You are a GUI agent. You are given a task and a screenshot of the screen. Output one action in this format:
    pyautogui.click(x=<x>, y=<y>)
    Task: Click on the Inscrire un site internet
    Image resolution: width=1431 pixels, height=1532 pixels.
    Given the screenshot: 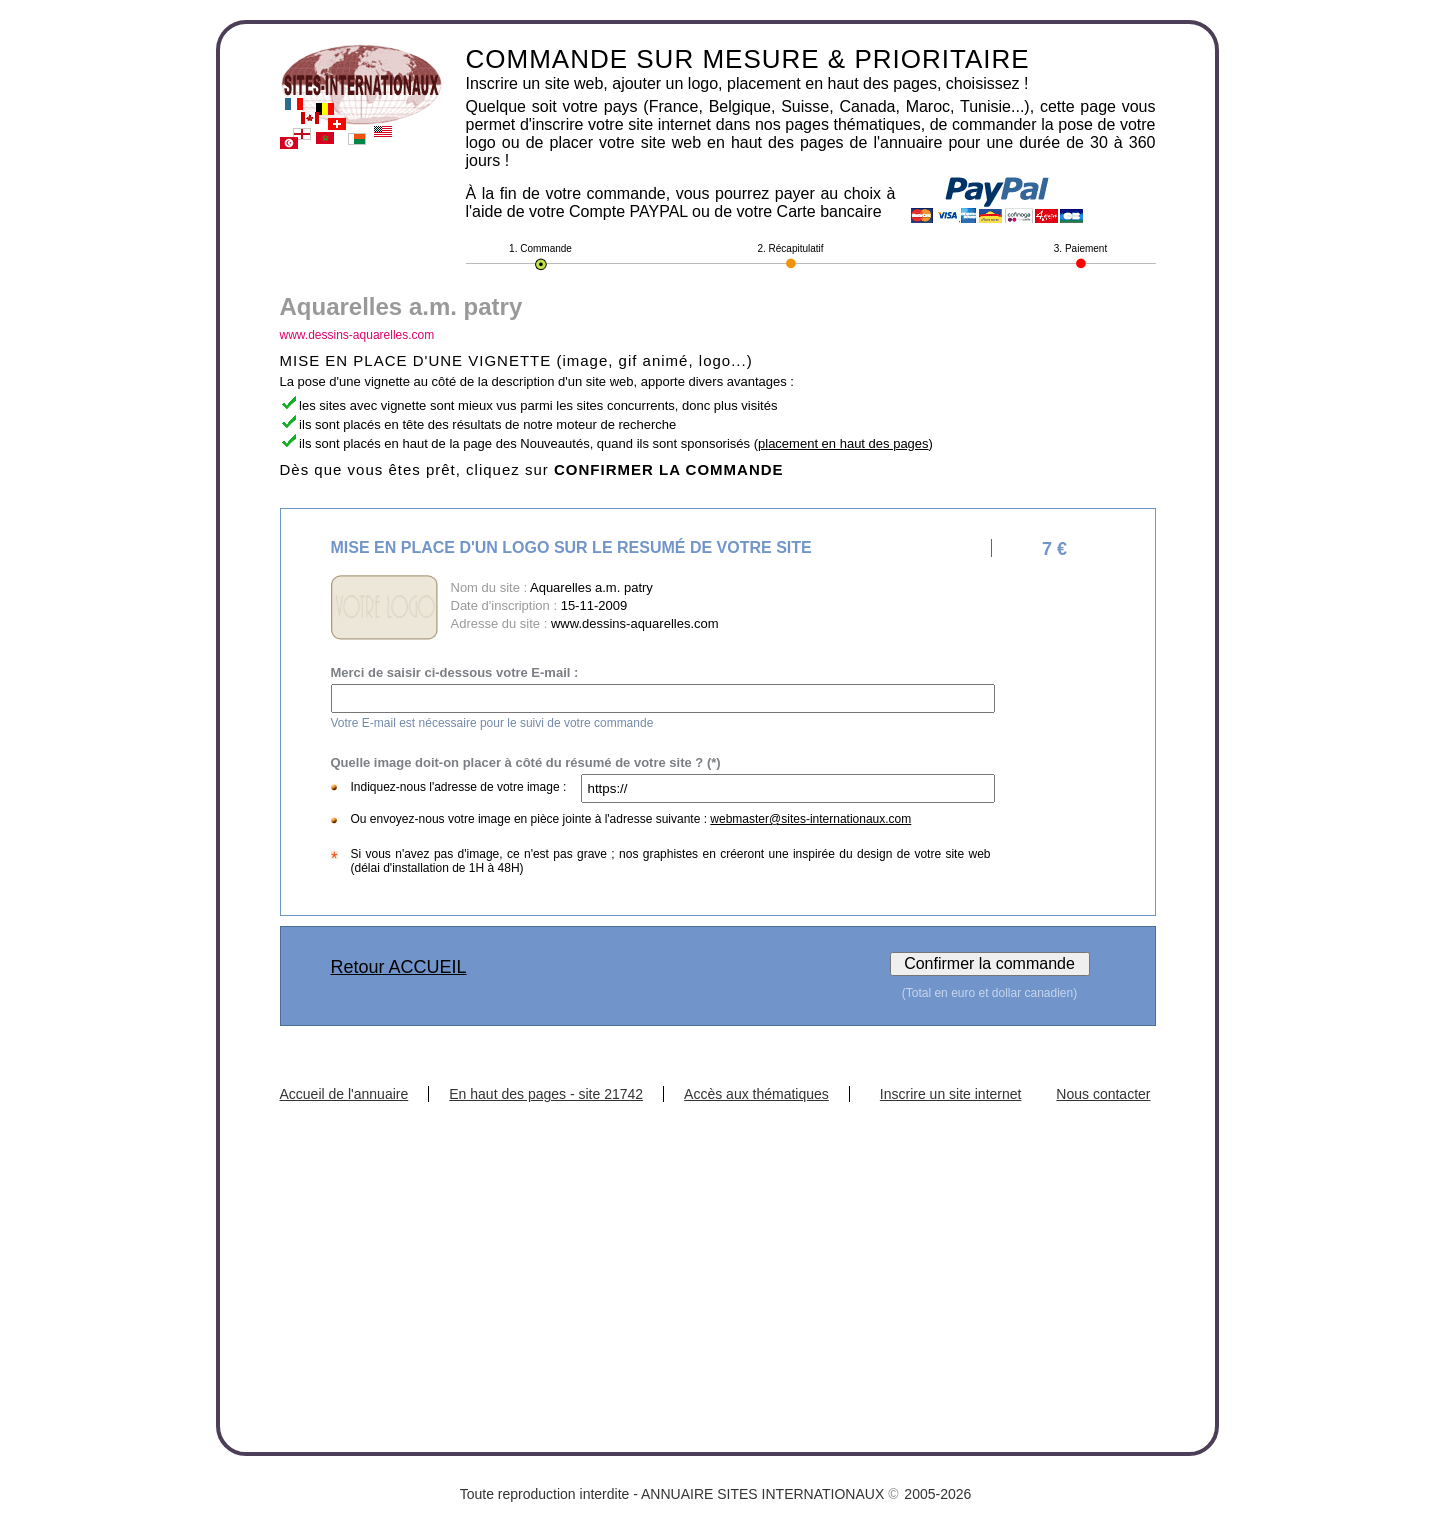 What is the action you would take?
    pyautogui.click(x=951, y=1094)
    